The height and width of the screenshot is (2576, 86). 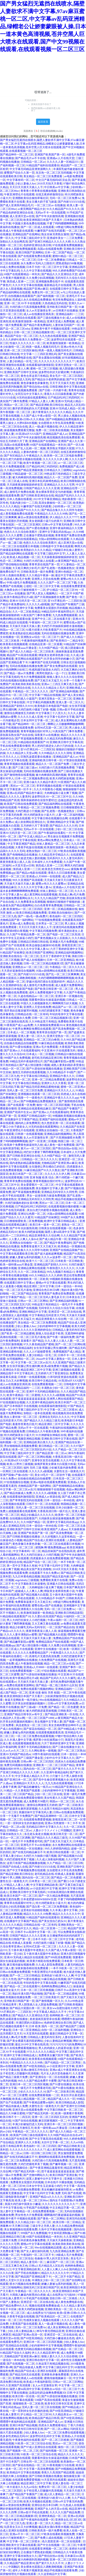 I want to click on 亚洲人妻一区二区久久, so click(x=70, y=702).